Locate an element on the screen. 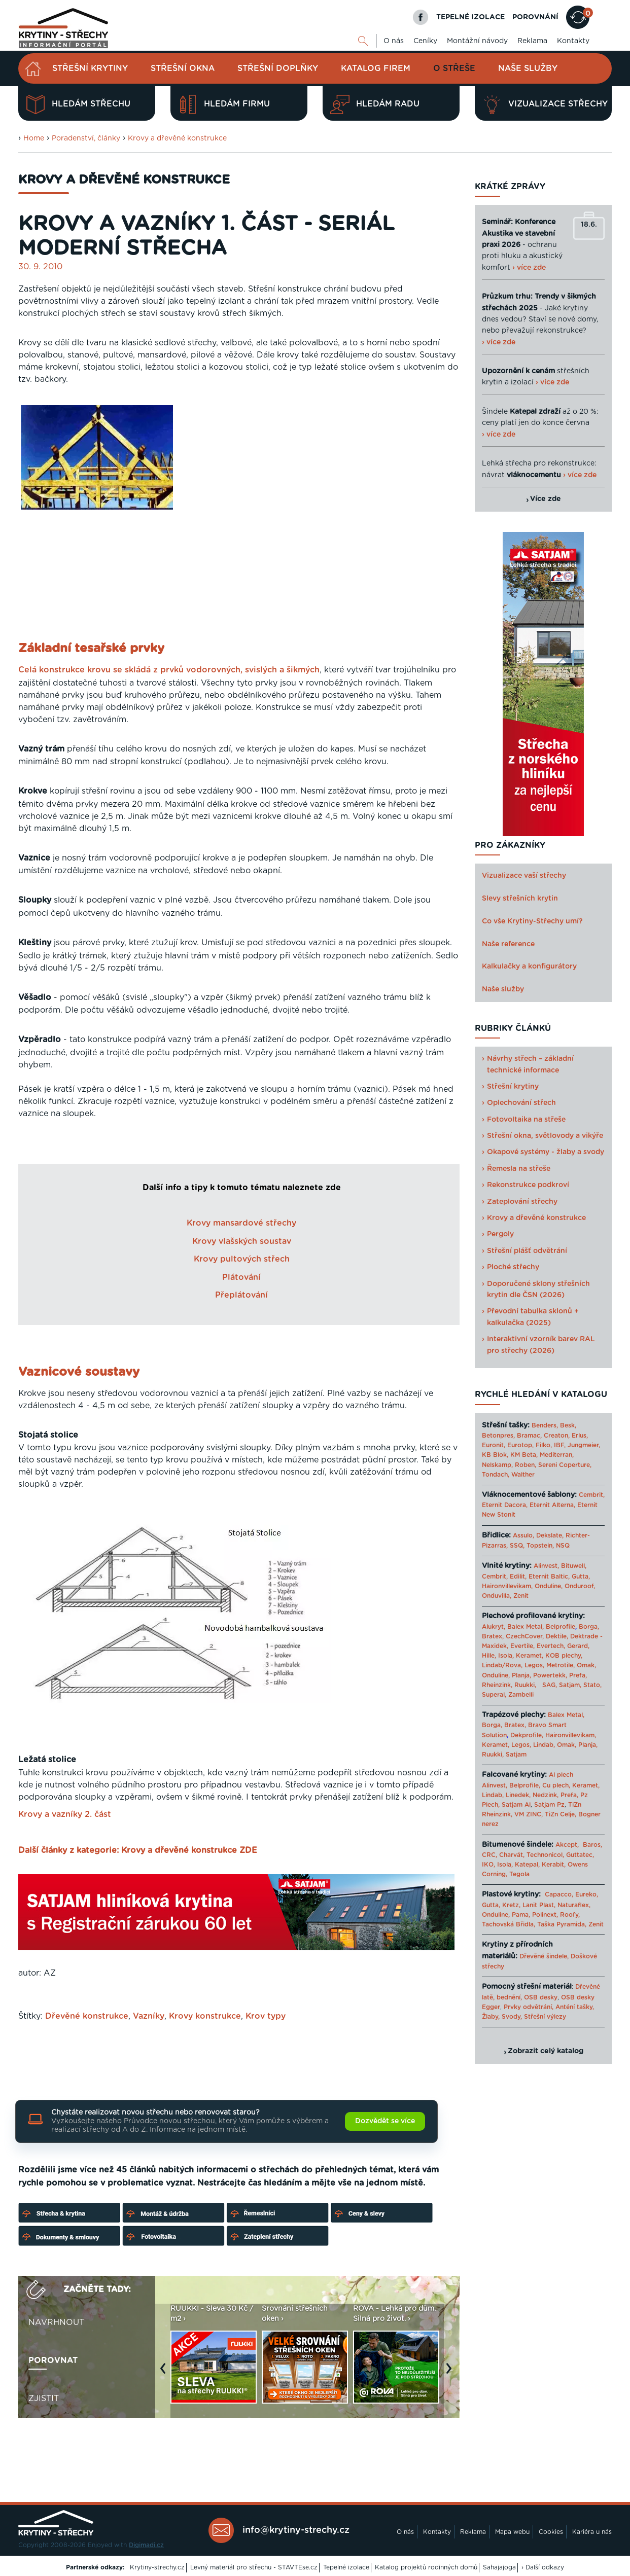 The height and width of the screenshot is (2576, 630). Střešní okna is located at coordinates (183, 68).